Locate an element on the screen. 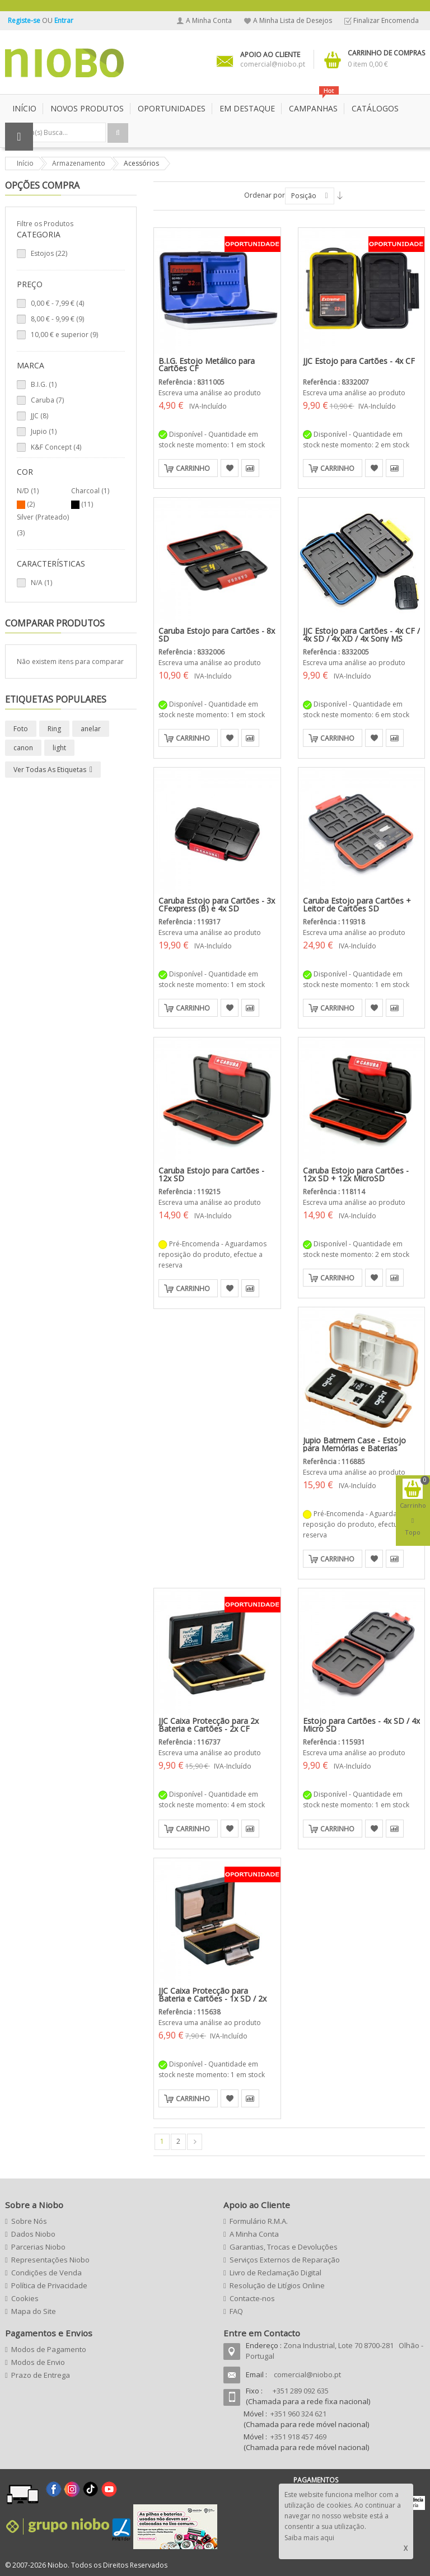  light is located at coordinates (59, 747).